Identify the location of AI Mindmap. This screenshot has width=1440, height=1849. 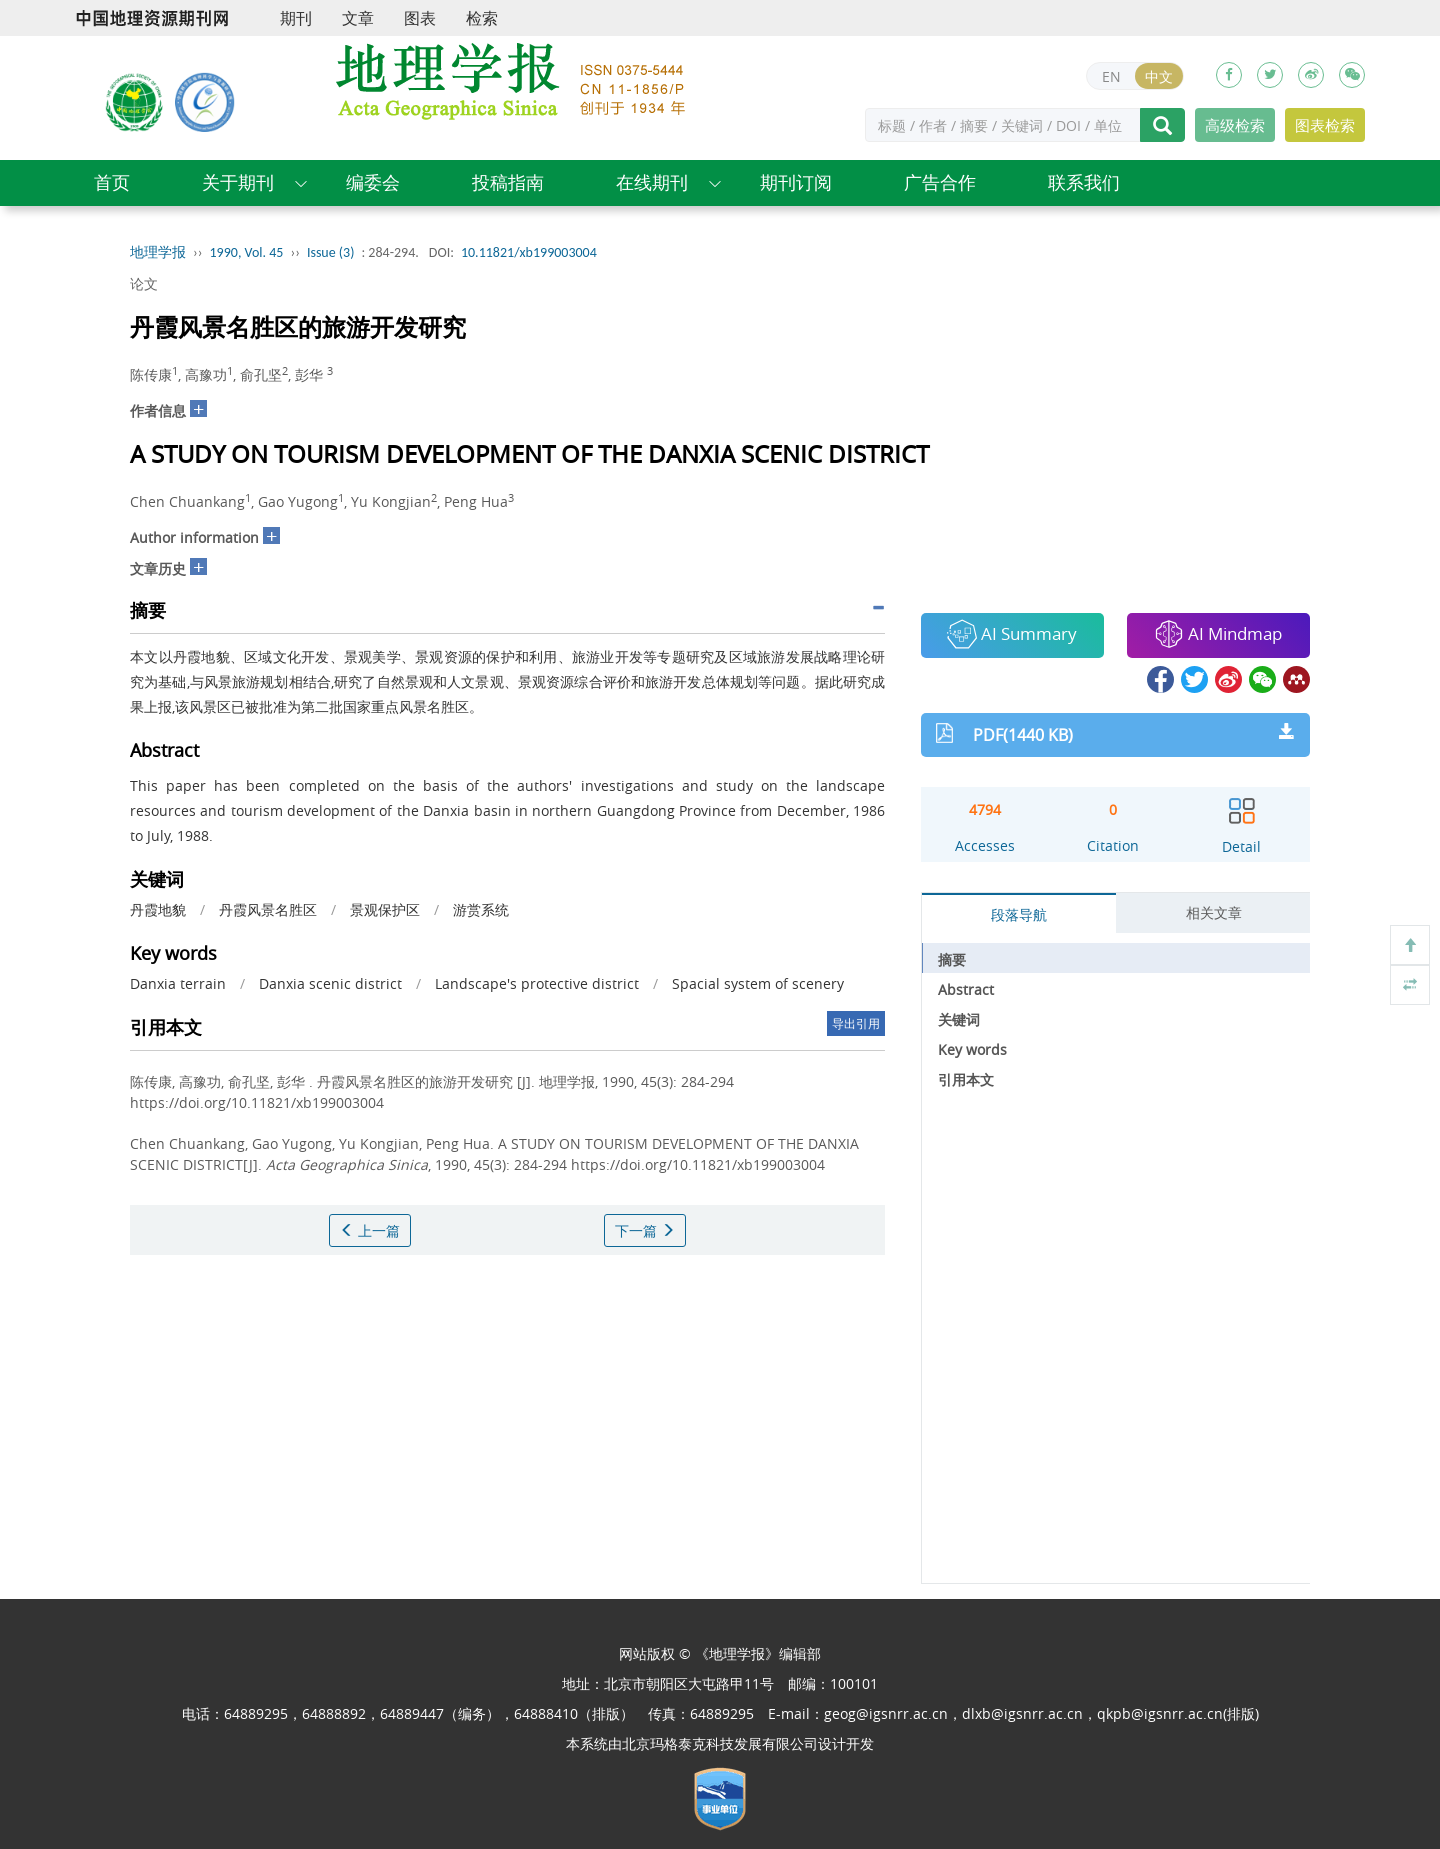
(1218, 634).